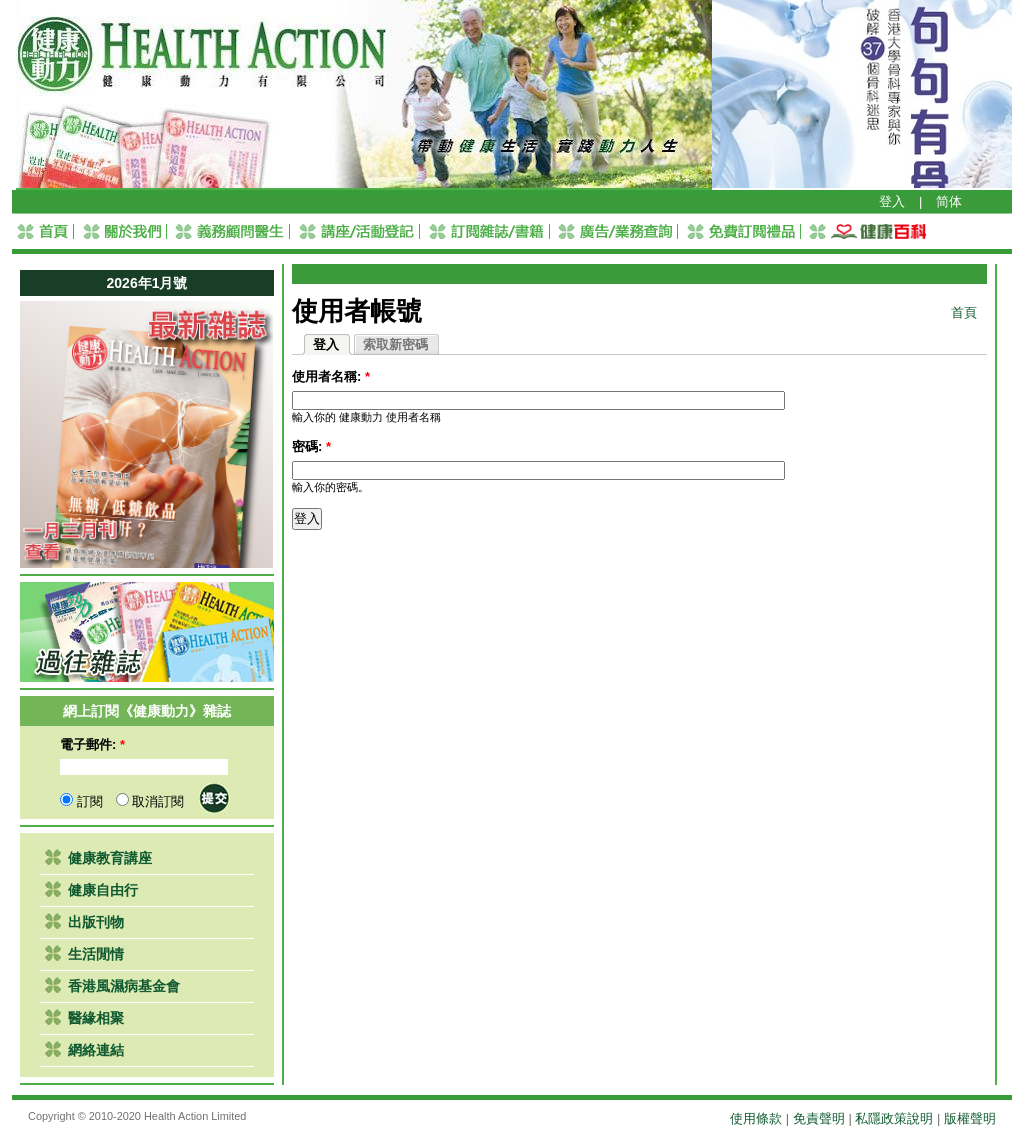 The height and width of the screenshot is (1143, 1024). Describe the element at coordinates (92, 744) in the screenshot. I see `電子郵件:` at that location.